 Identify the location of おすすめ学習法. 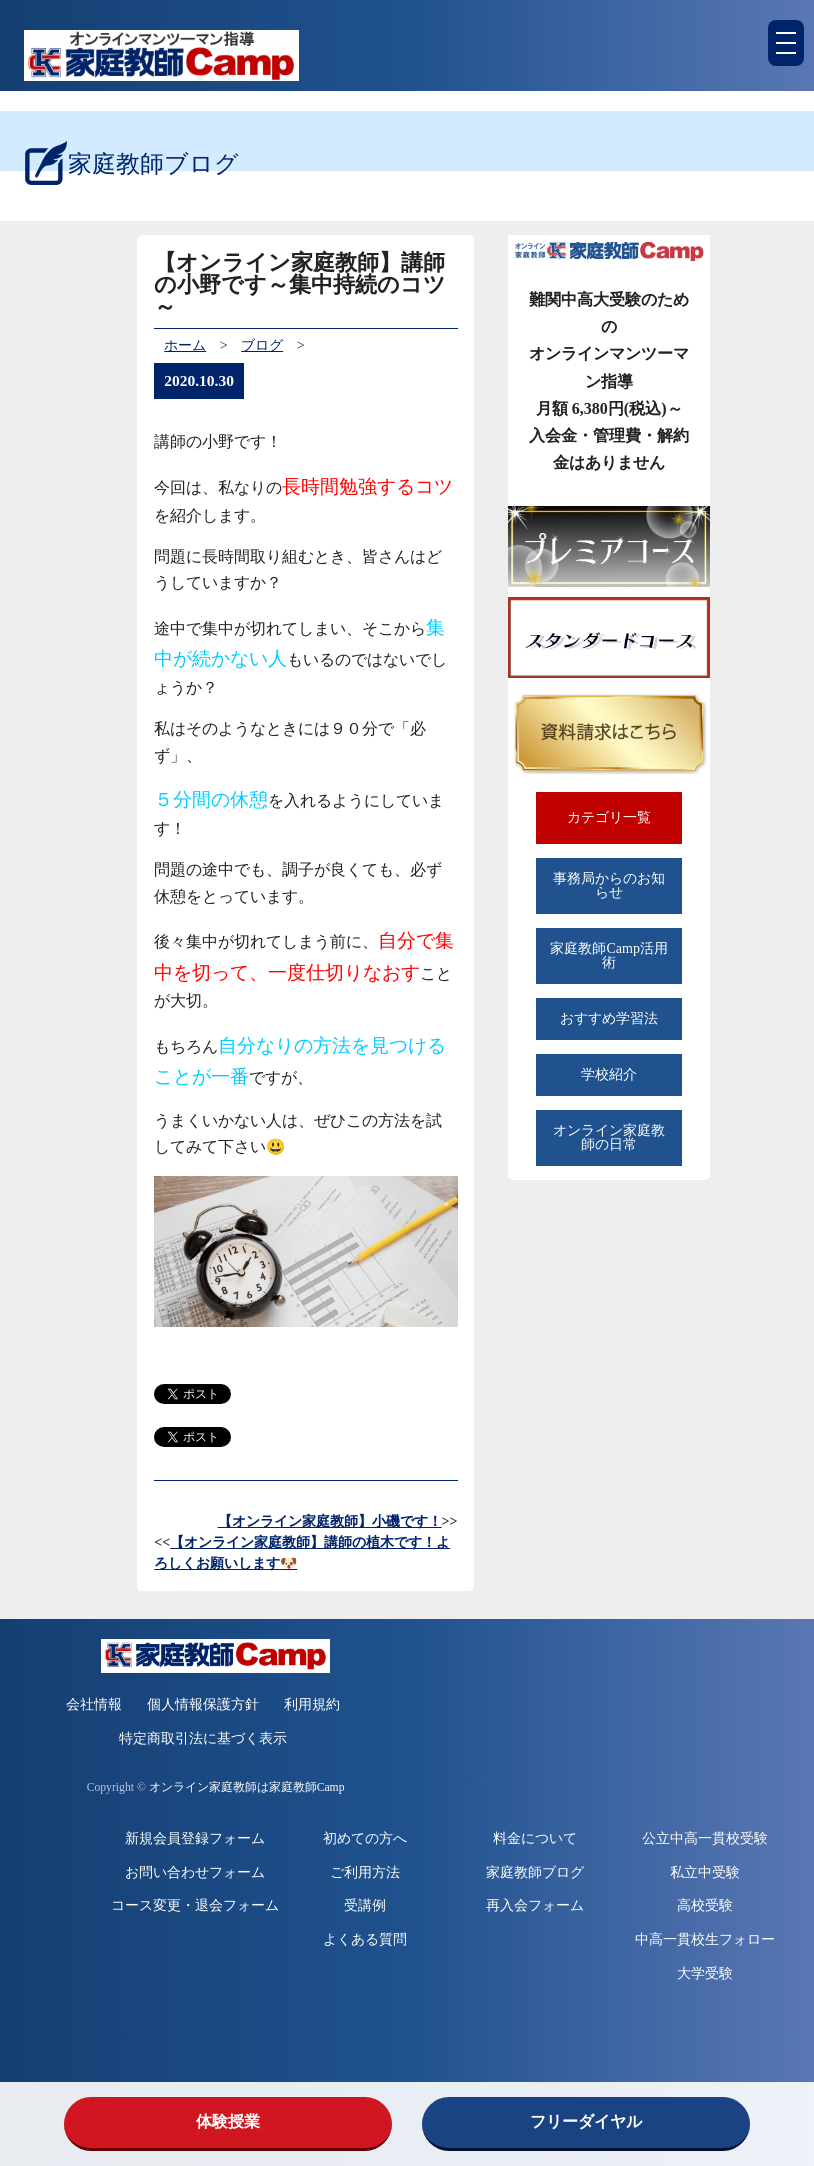
(609, 1018).